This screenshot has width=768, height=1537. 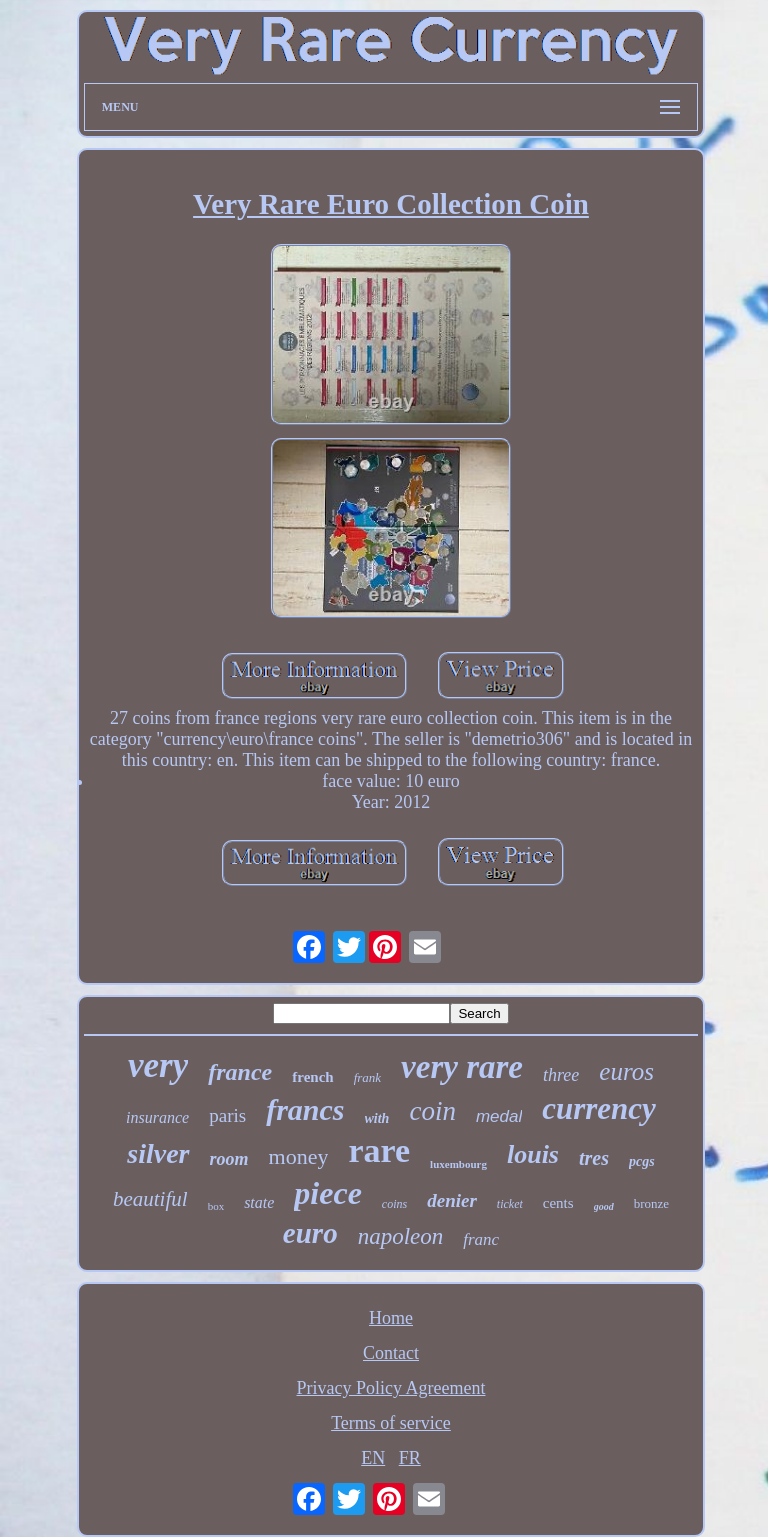 What do you see at coordinates (157, 1117) in the screenshot?
I see `insurance` at bounding box center [157, 1117].